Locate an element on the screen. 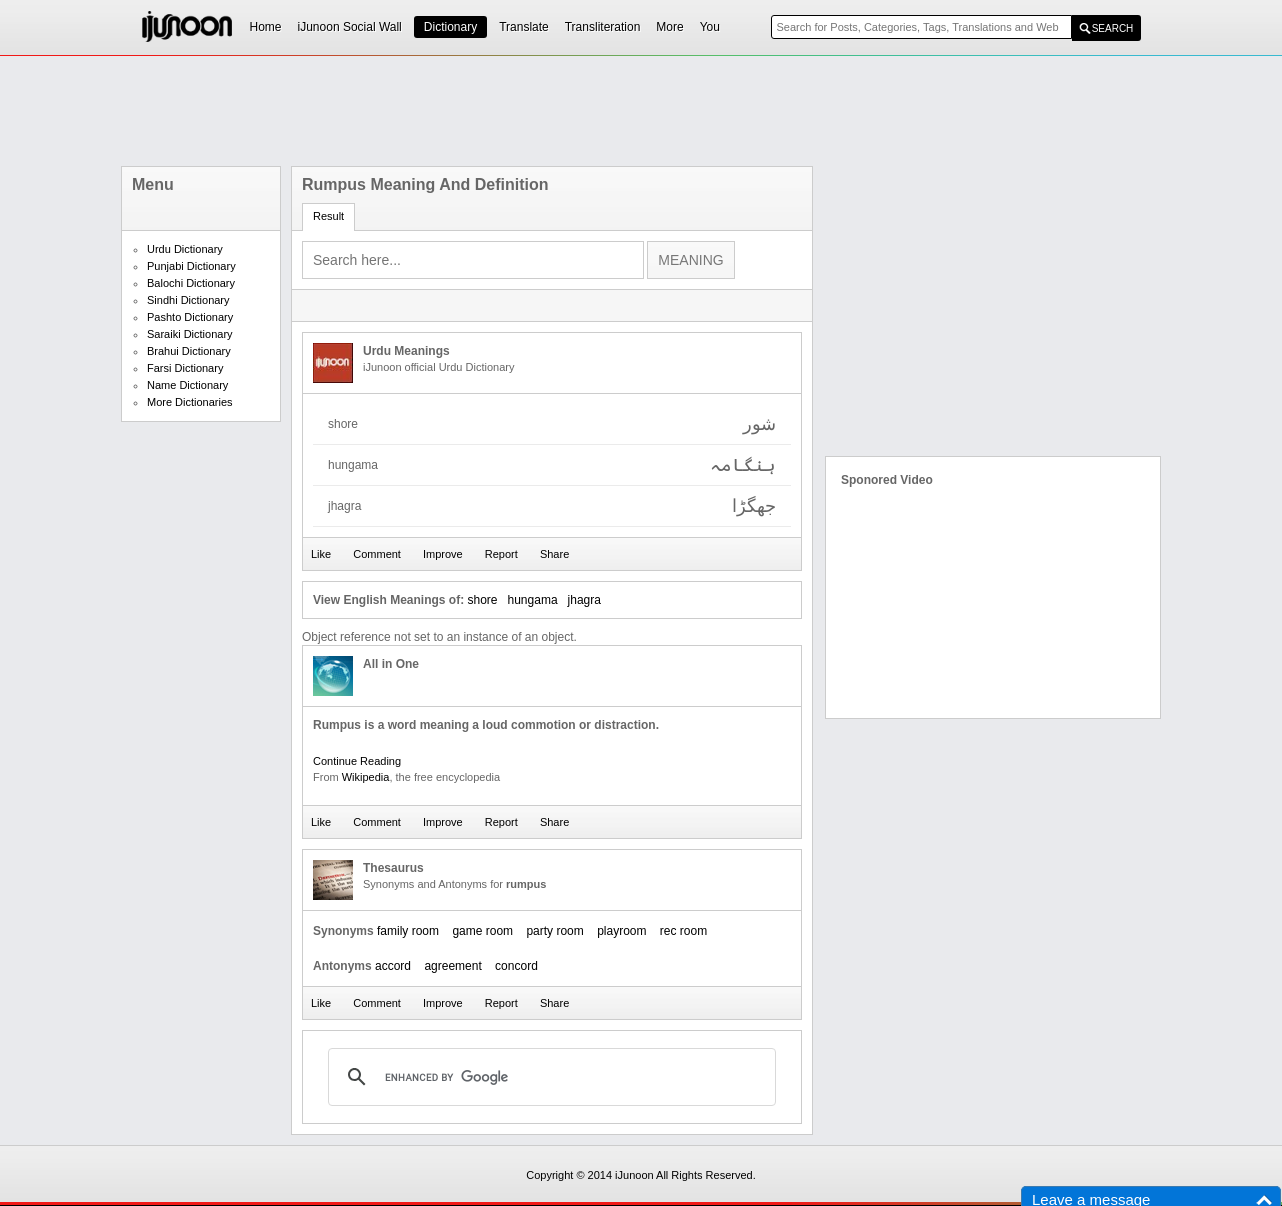 The height and width of the screenshot is (1206, 1282). playroom is located at coordinates (621, 931).